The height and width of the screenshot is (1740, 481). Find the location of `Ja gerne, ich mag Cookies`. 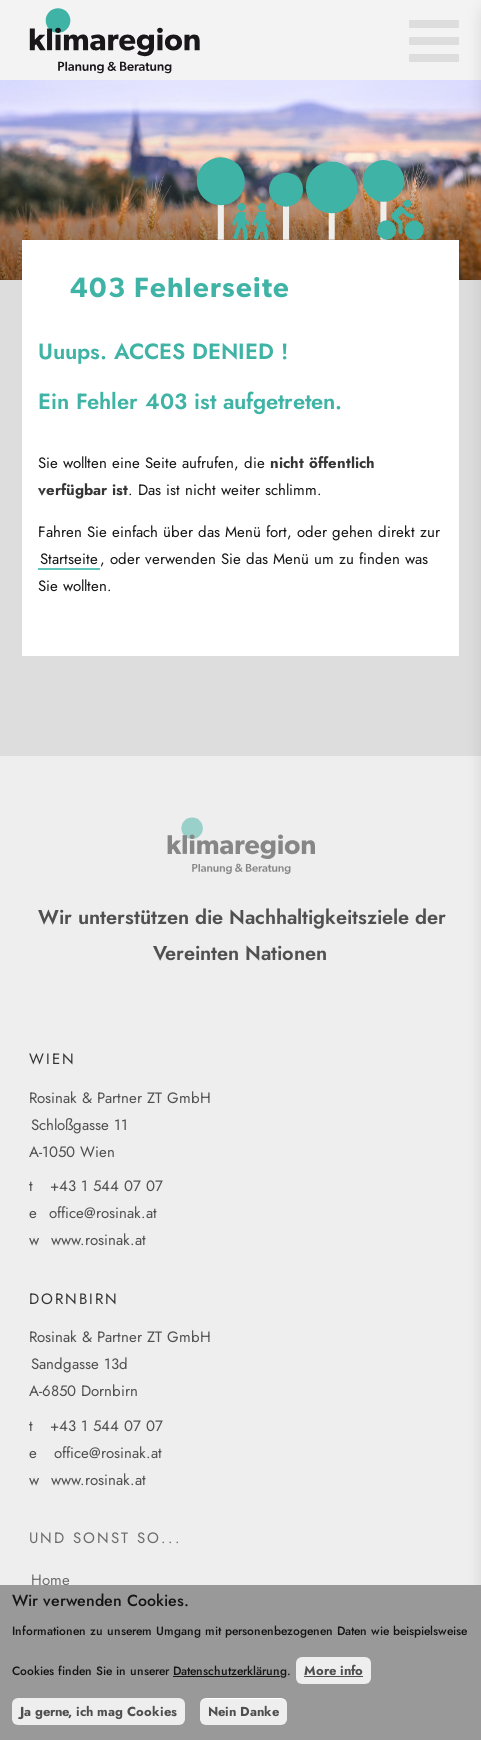

Ja gerne, ich mag Cookies is located at coordinates (98, 1720).